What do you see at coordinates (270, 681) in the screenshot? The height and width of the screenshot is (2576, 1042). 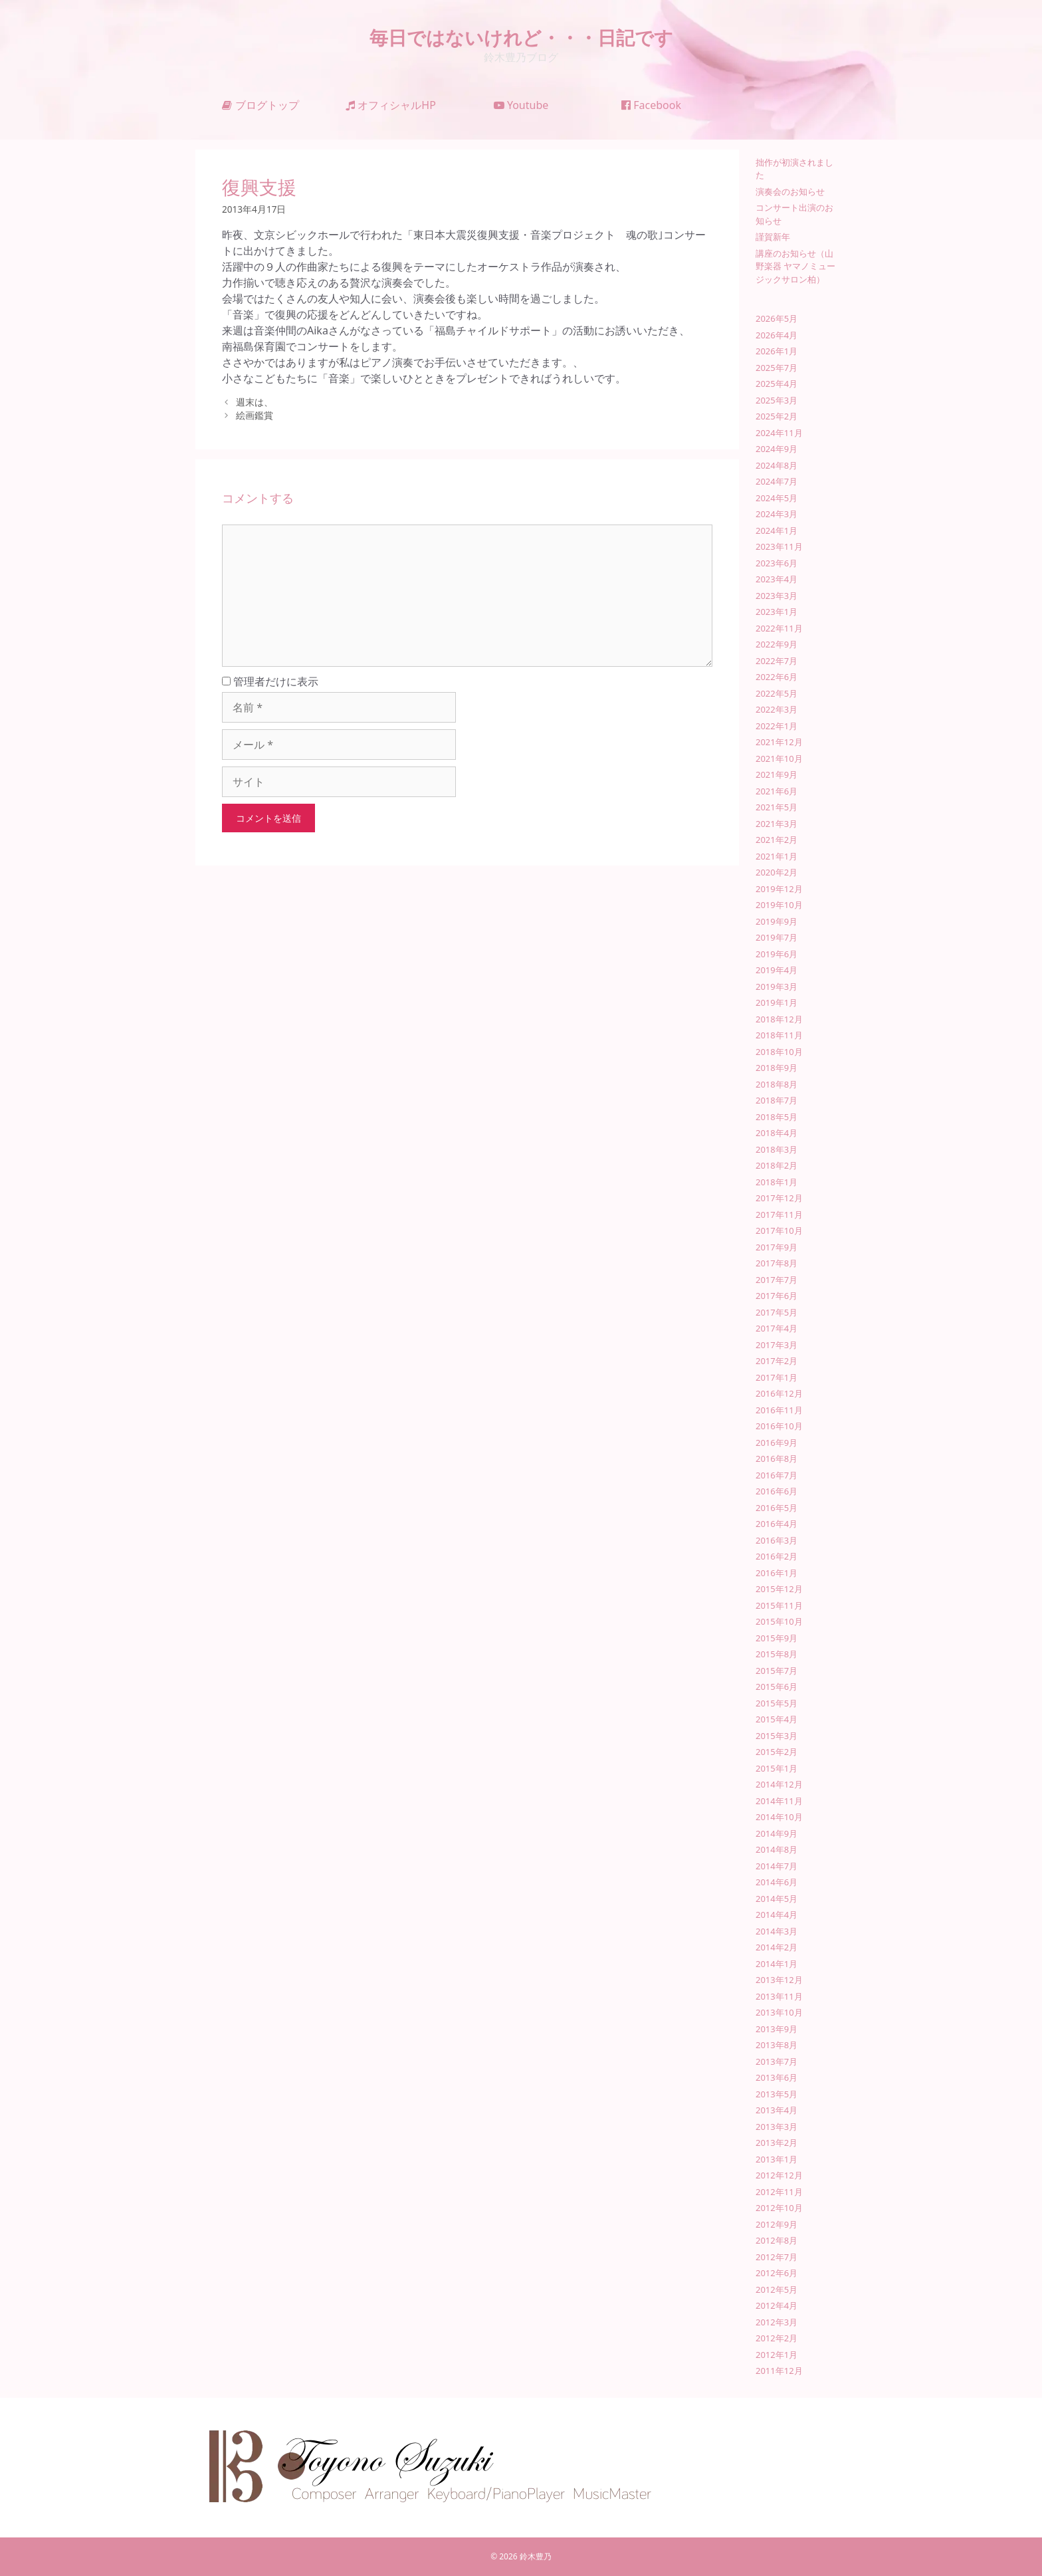 I see `管理者だけに表示` at bounding box center [270, 681].